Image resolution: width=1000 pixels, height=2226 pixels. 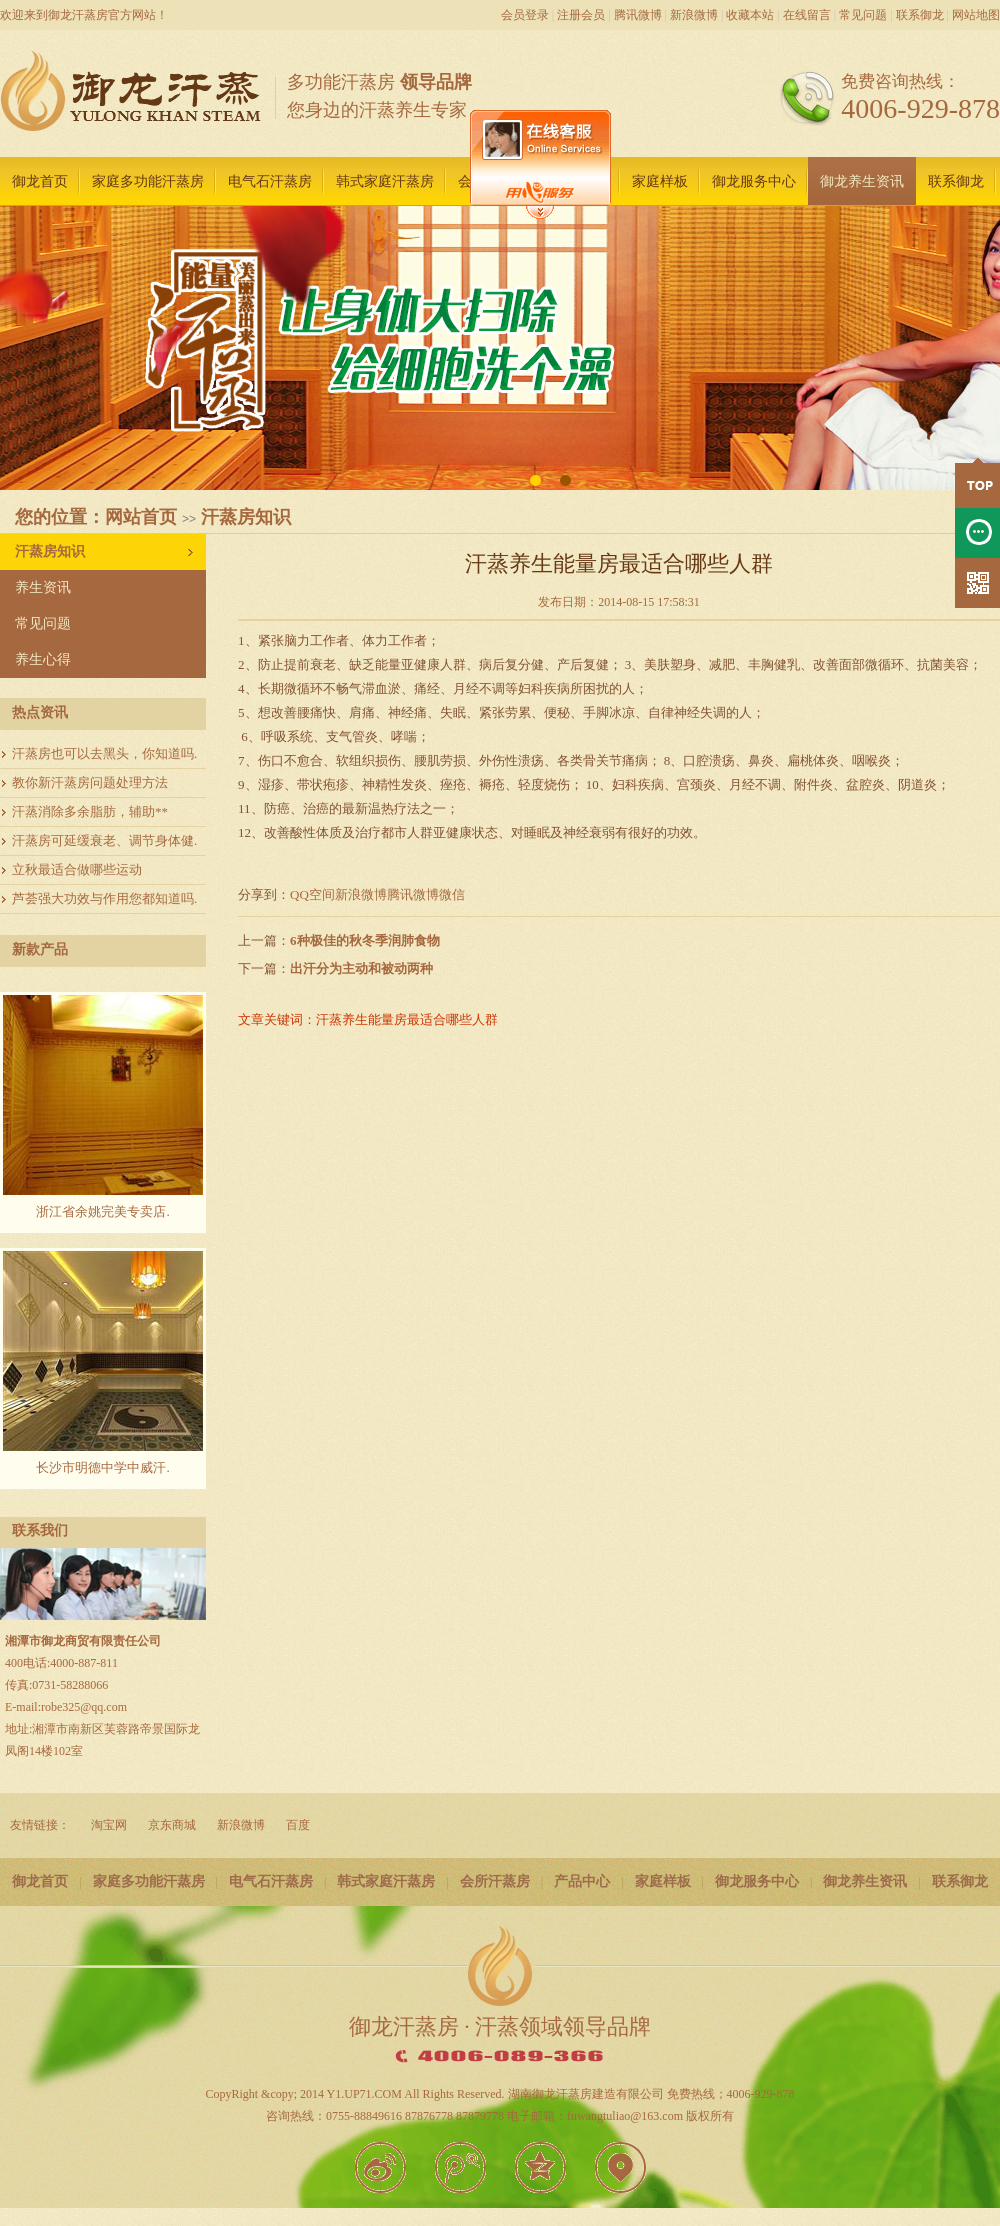 I want to click on 芦荟强大功效与作用您都知道吗., so click(x=104, y=898).